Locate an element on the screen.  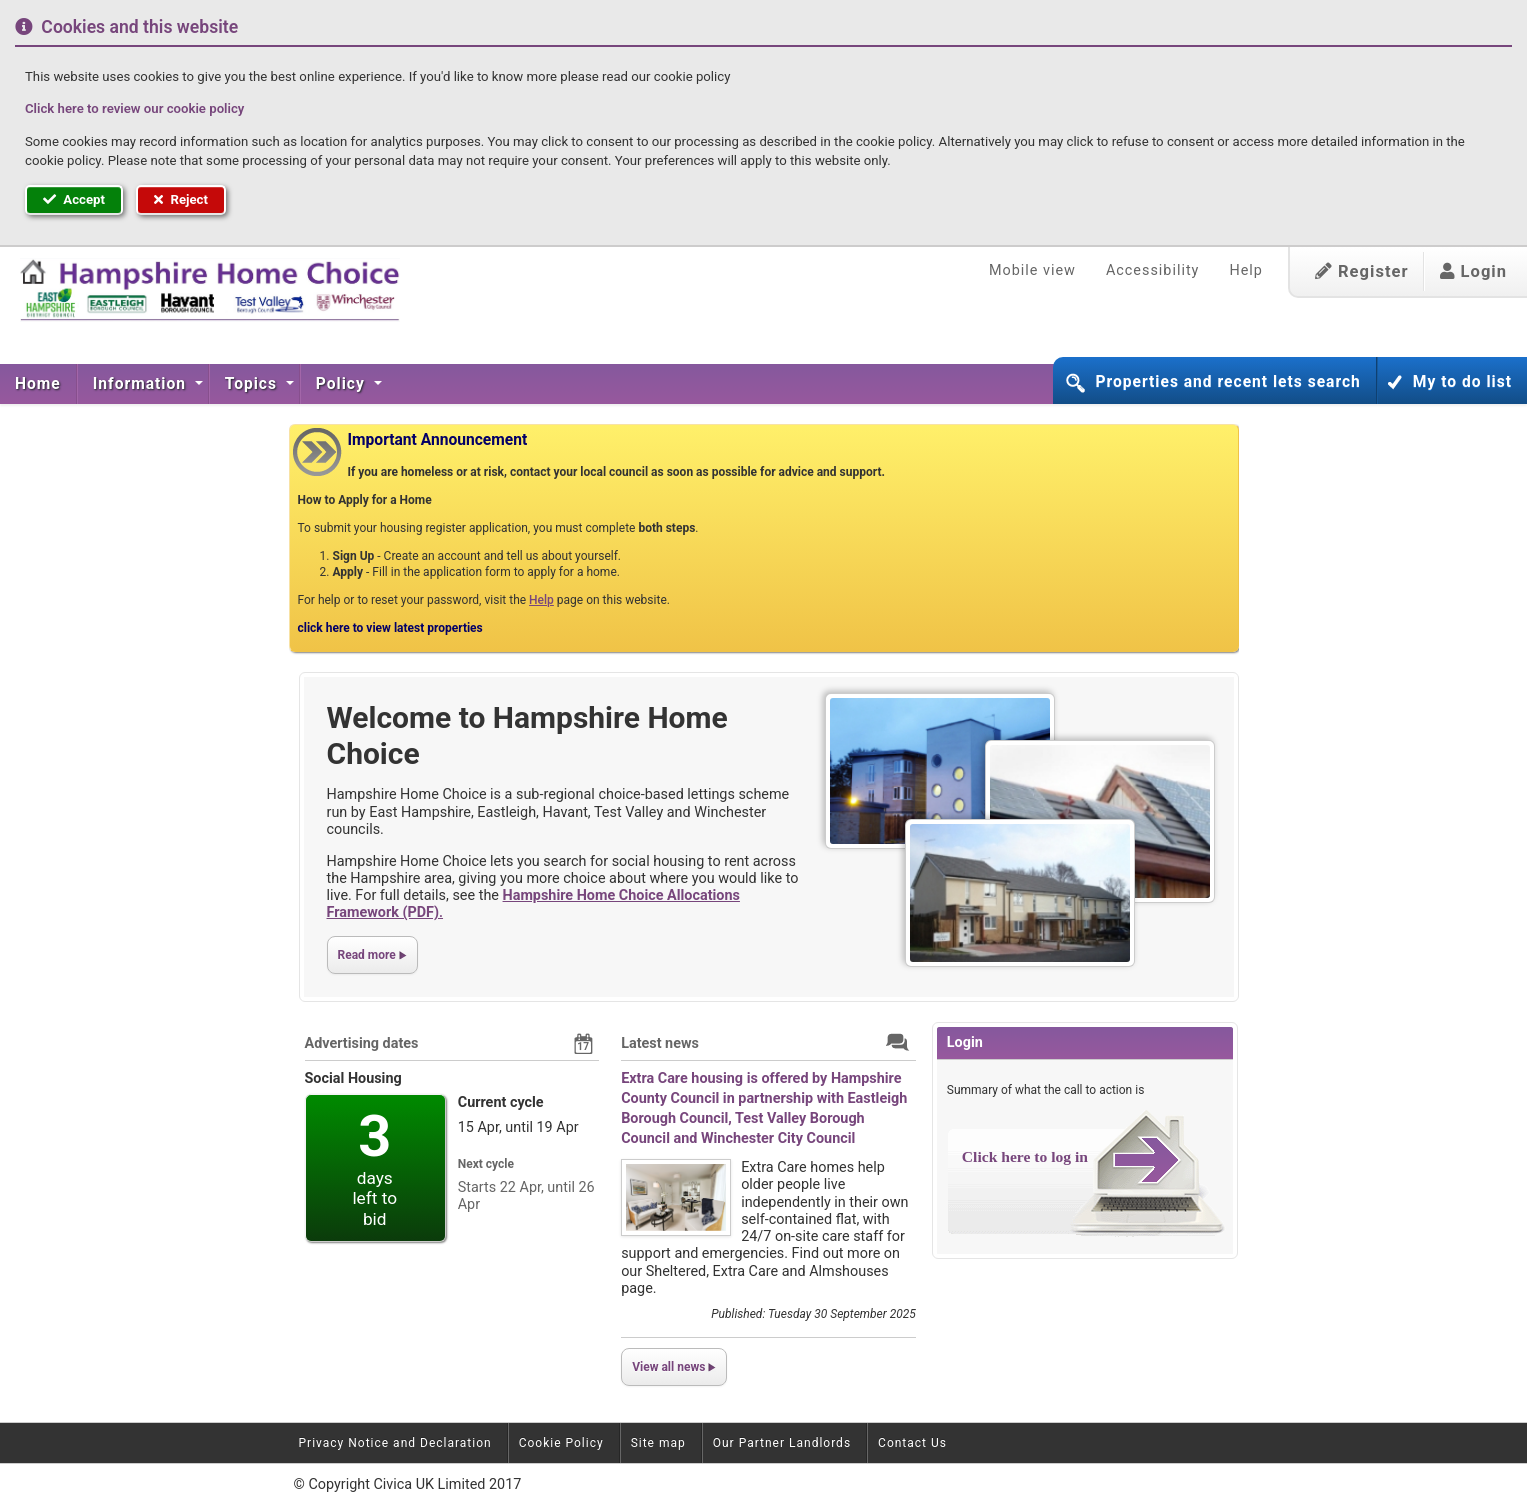
[menuitem] is located at coordinates (38, 384).